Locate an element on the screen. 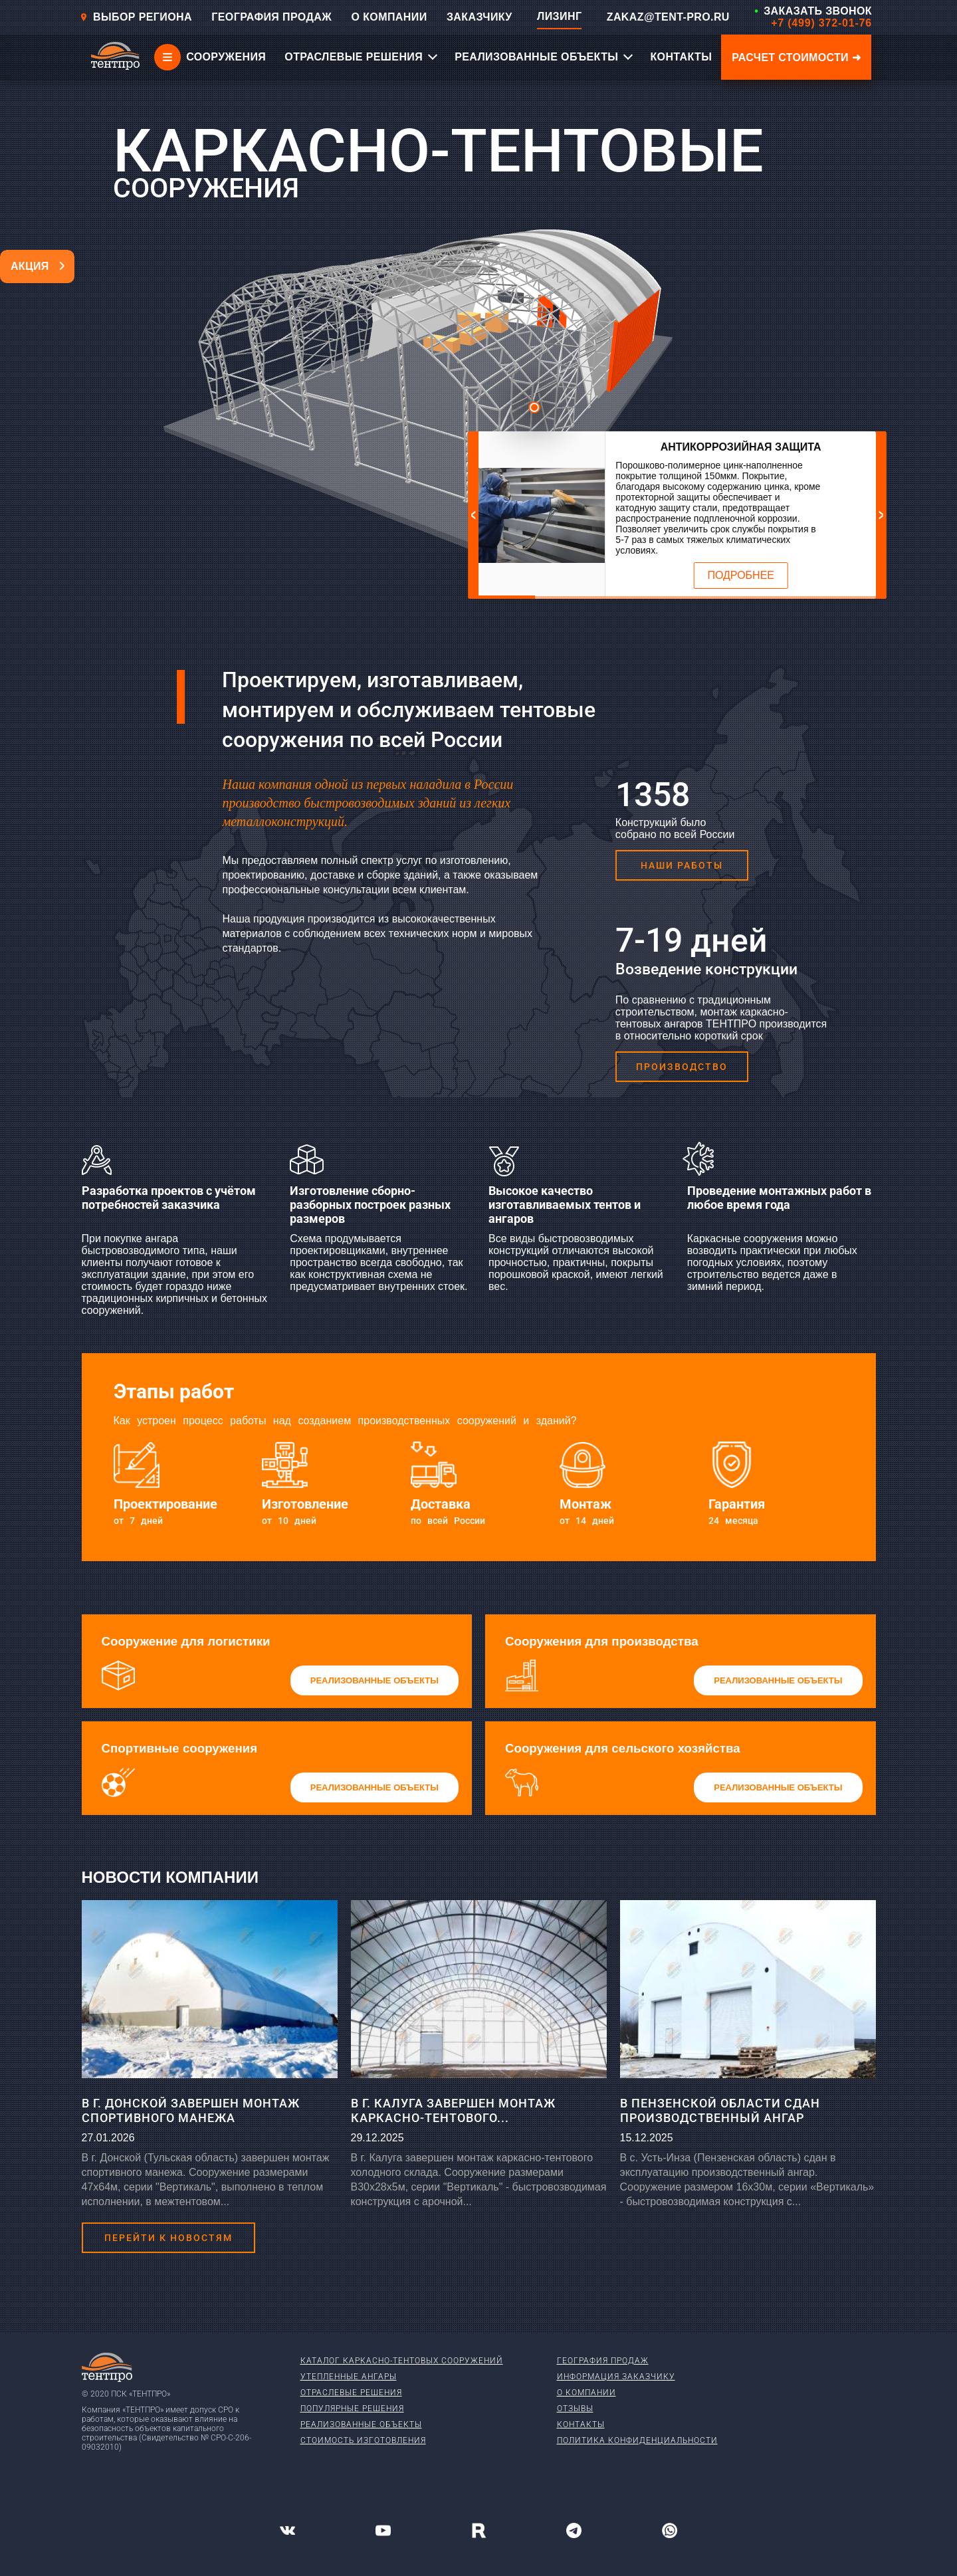 This screenshot has width=957, height=2576. Подробнее is located at coordinates (740, 575).